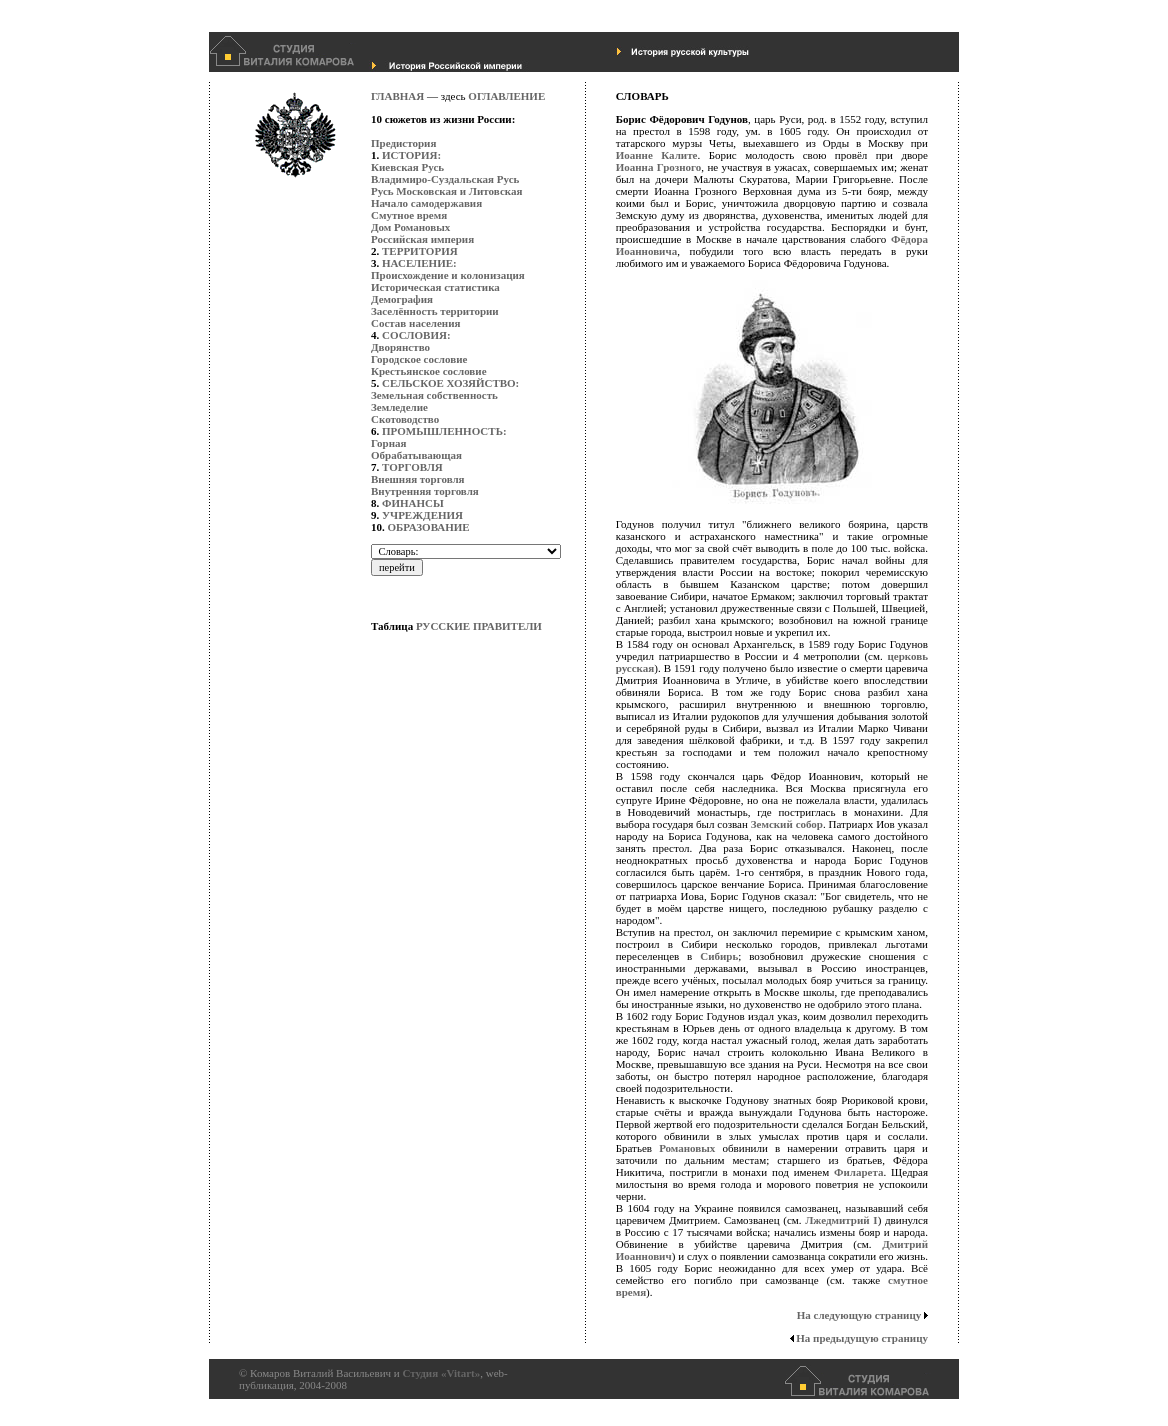 The image size is (1168, 1426). What do you see at coordinates (407, 167) in the screenshot?
I see `Киевская Русь` at bounding box center [407, 167].